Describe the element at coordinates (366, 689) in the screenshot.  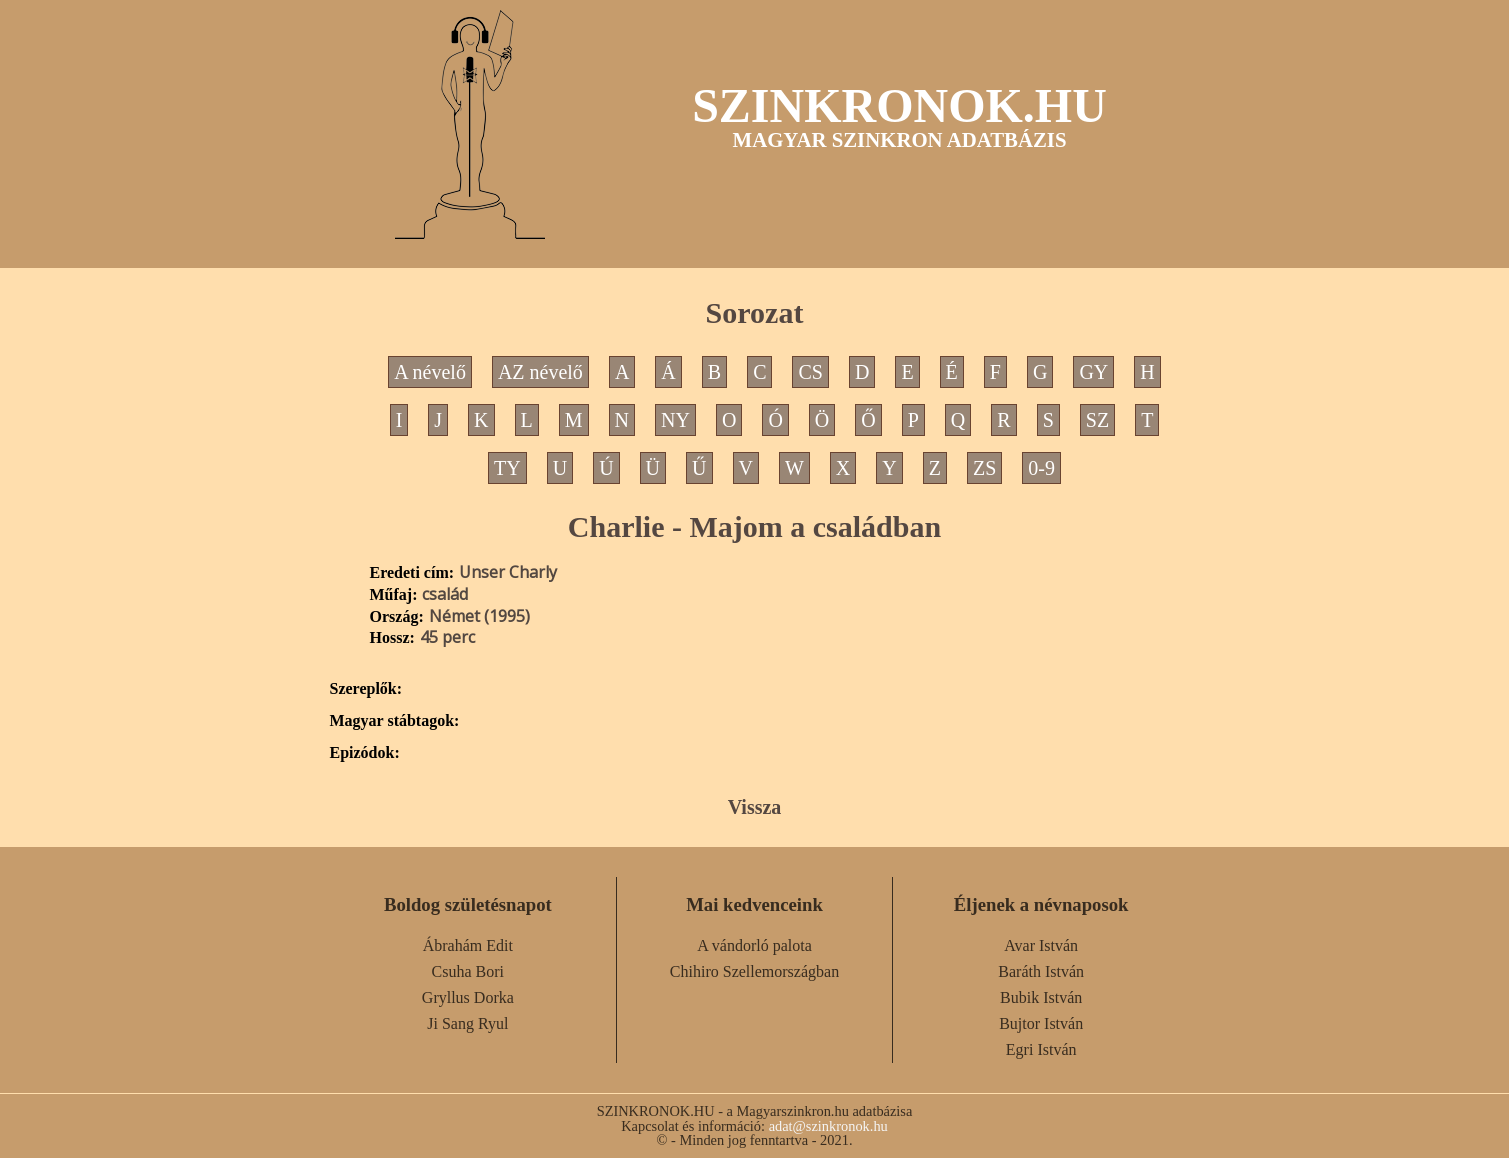
I see `Szereplők:` at that location.